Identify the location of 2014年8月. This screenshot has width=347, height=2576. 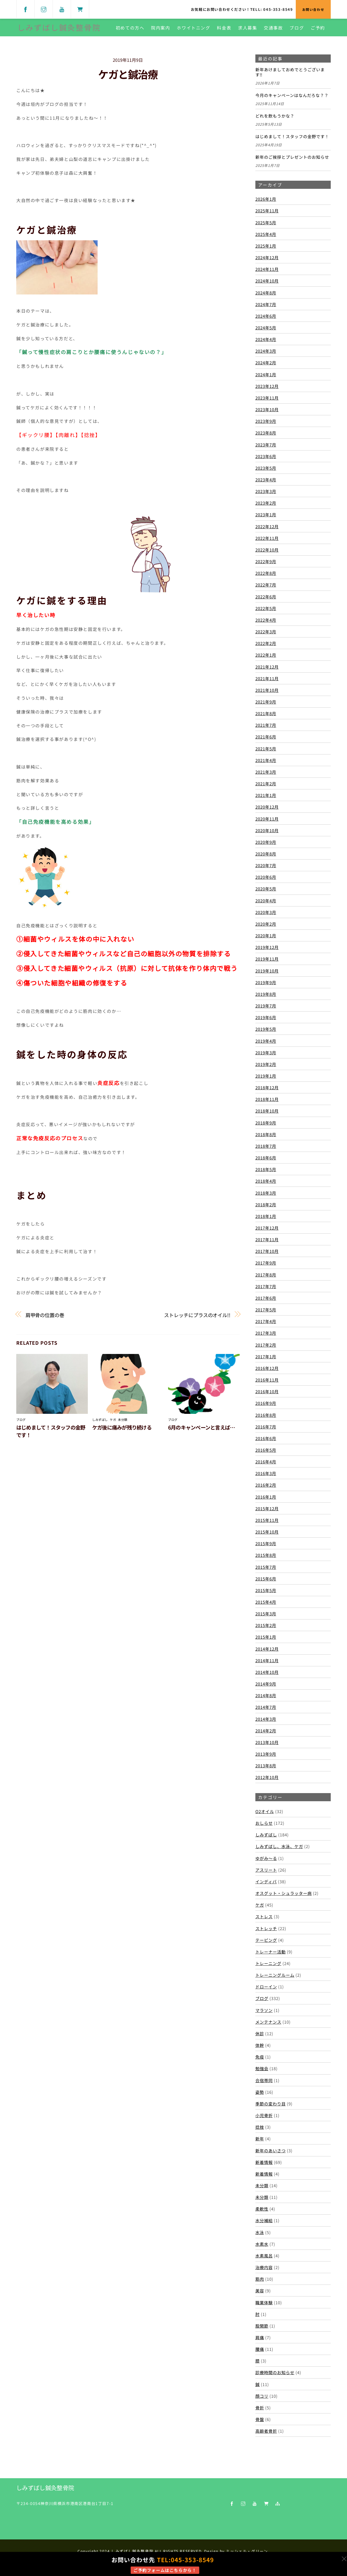
(265, 1700).